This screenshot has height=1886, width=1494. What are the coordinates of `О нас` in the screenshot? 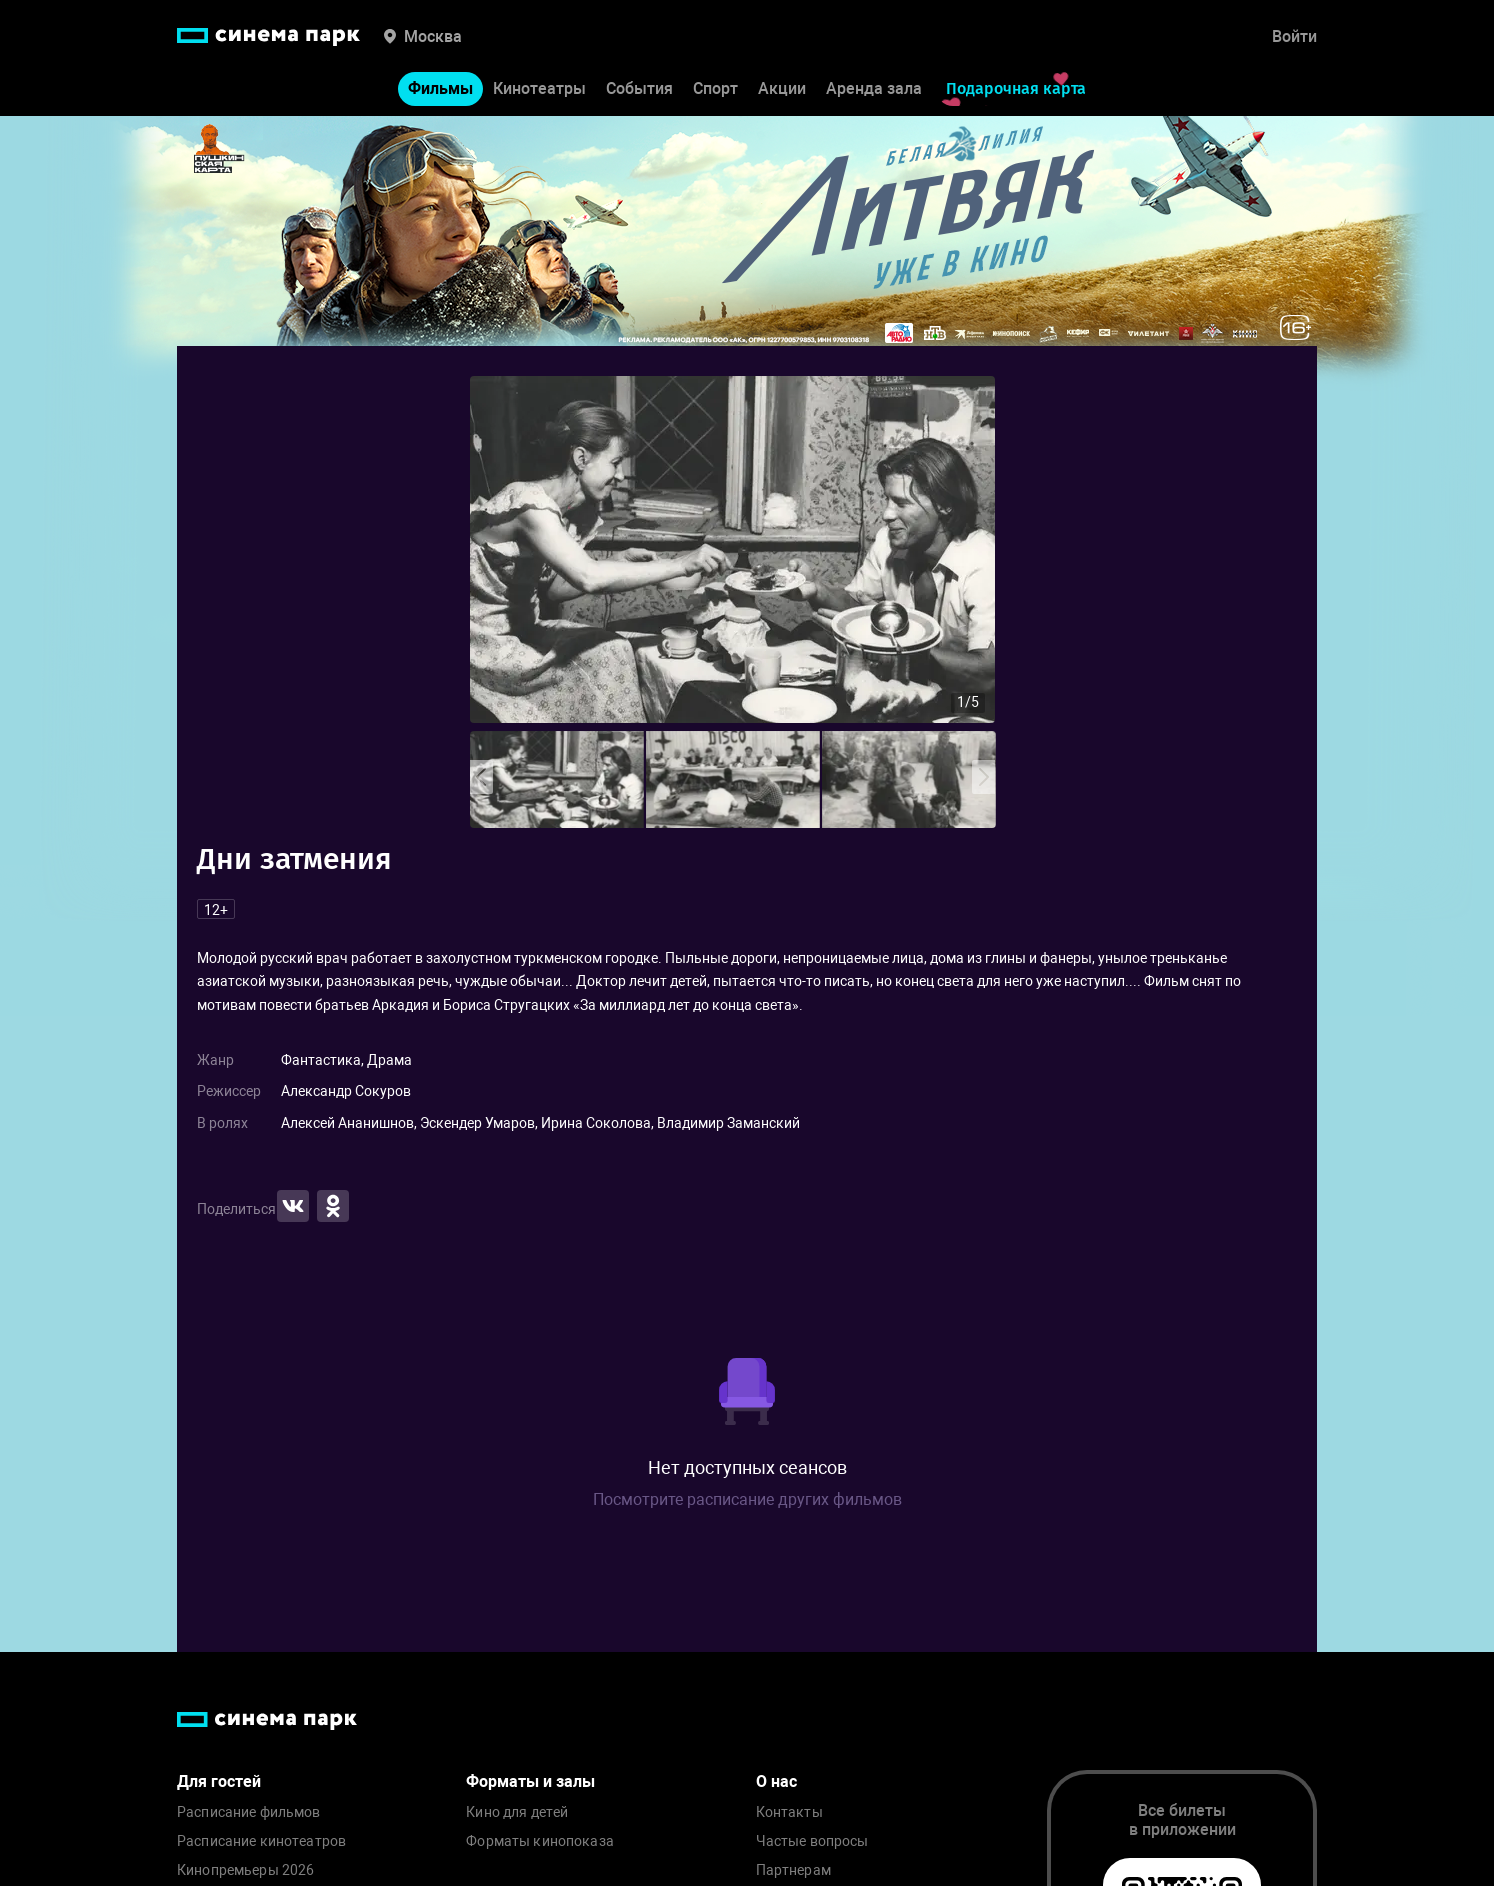 It's located at (776, 1781).